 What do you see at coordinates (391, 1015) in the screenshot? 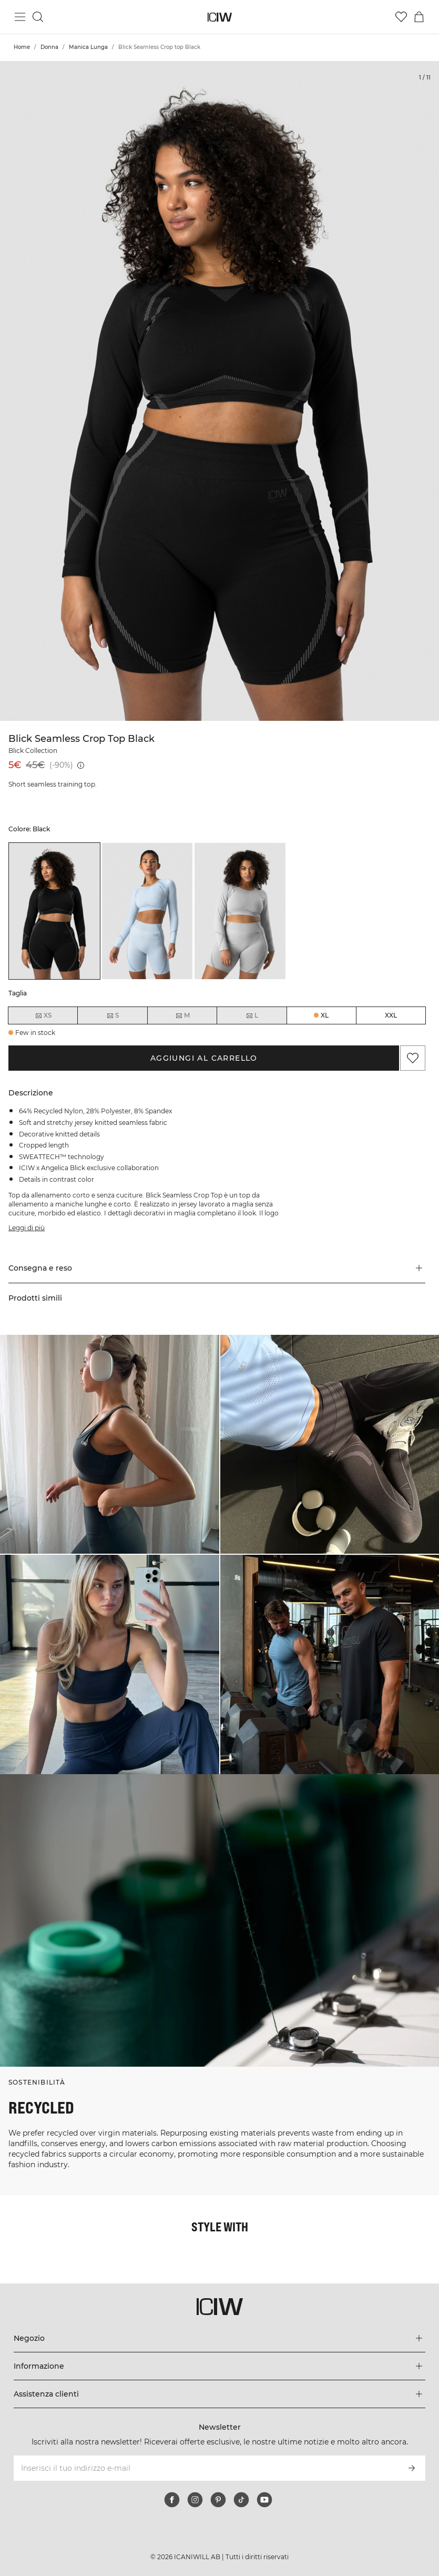
I see `XXL [radio]` at bounding box center [391, 1015].